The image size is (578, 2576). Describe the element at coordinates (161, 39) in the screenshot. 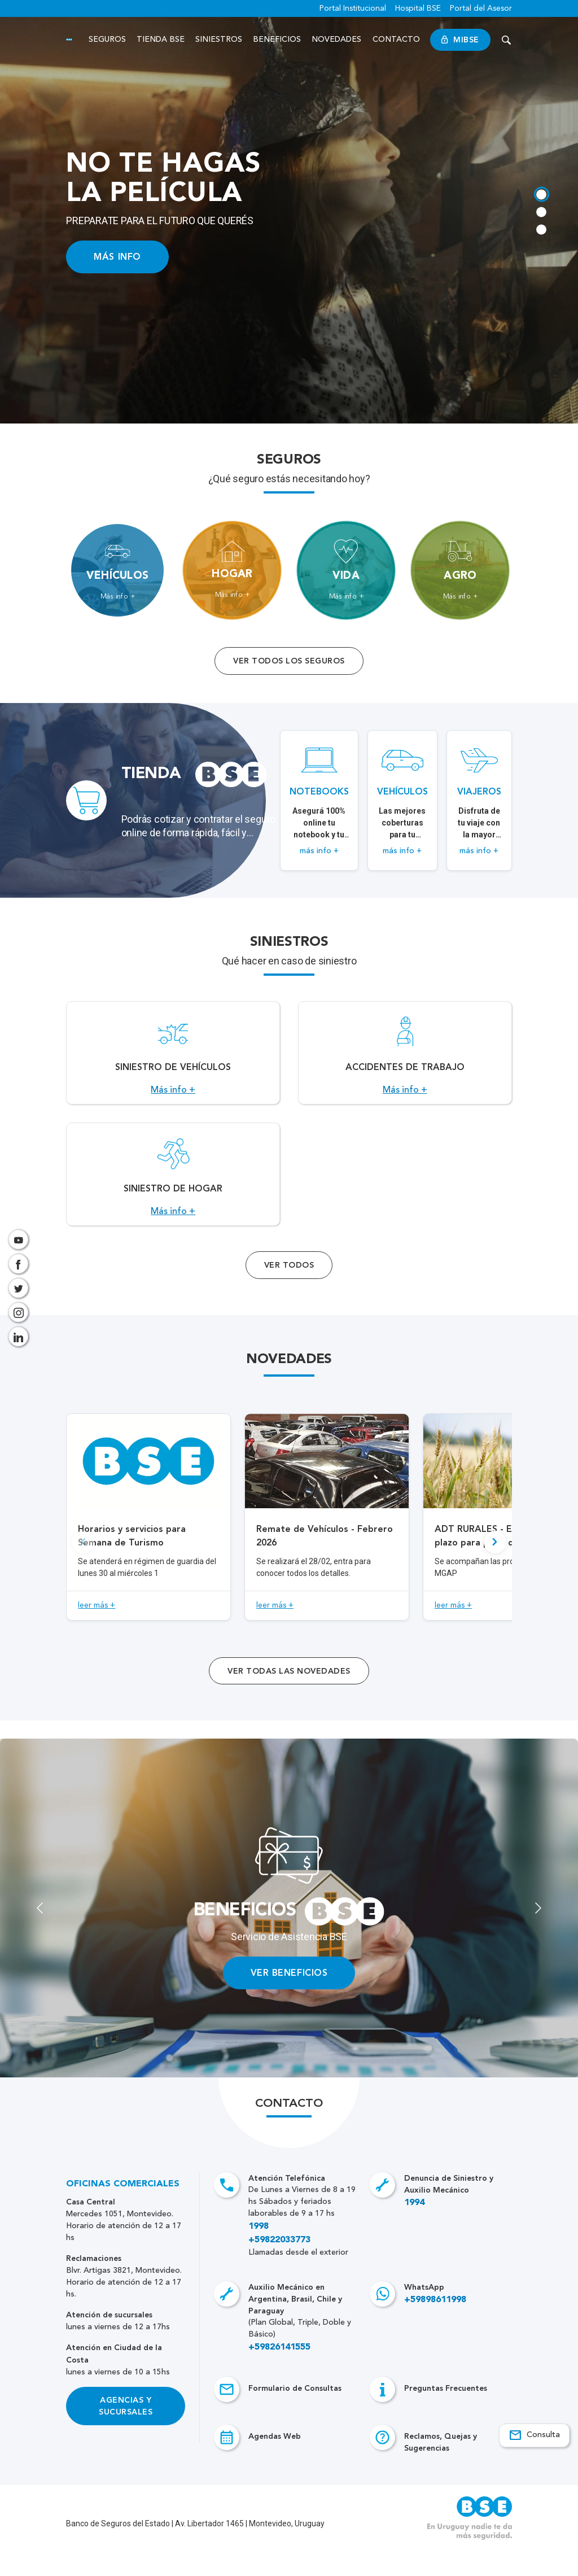

I see `Tienda BSE` at that location.